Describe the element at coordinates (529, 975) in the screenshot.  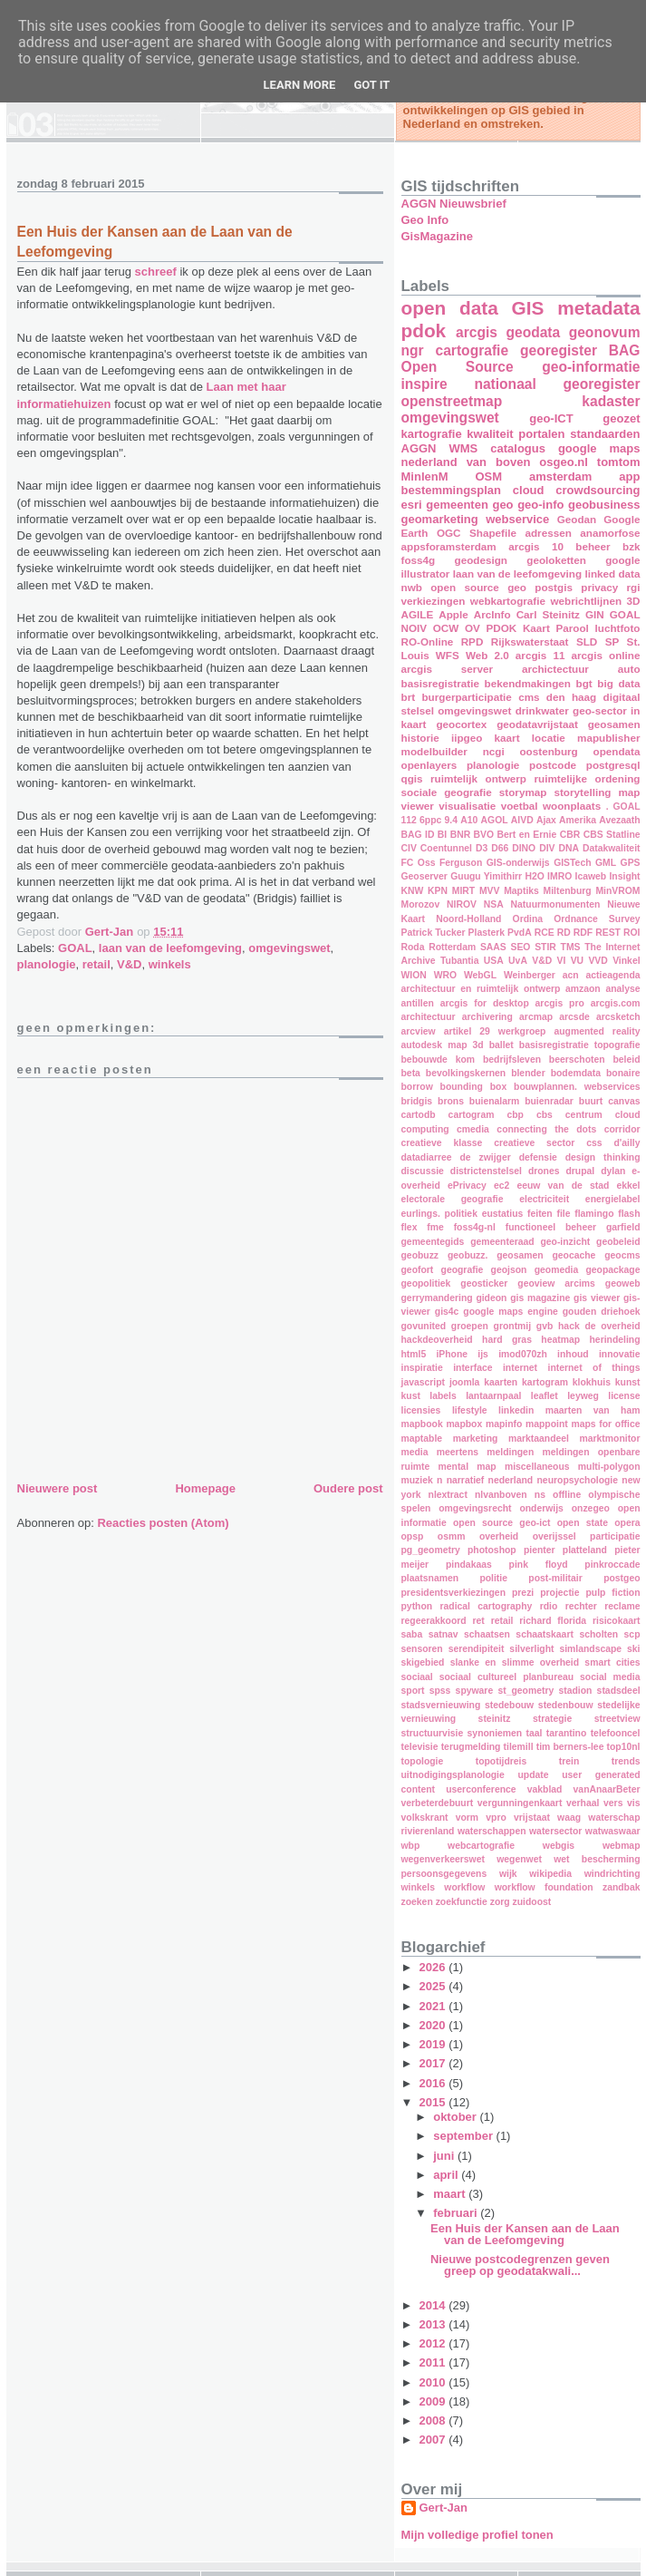
I see `Weinberger` at that location.